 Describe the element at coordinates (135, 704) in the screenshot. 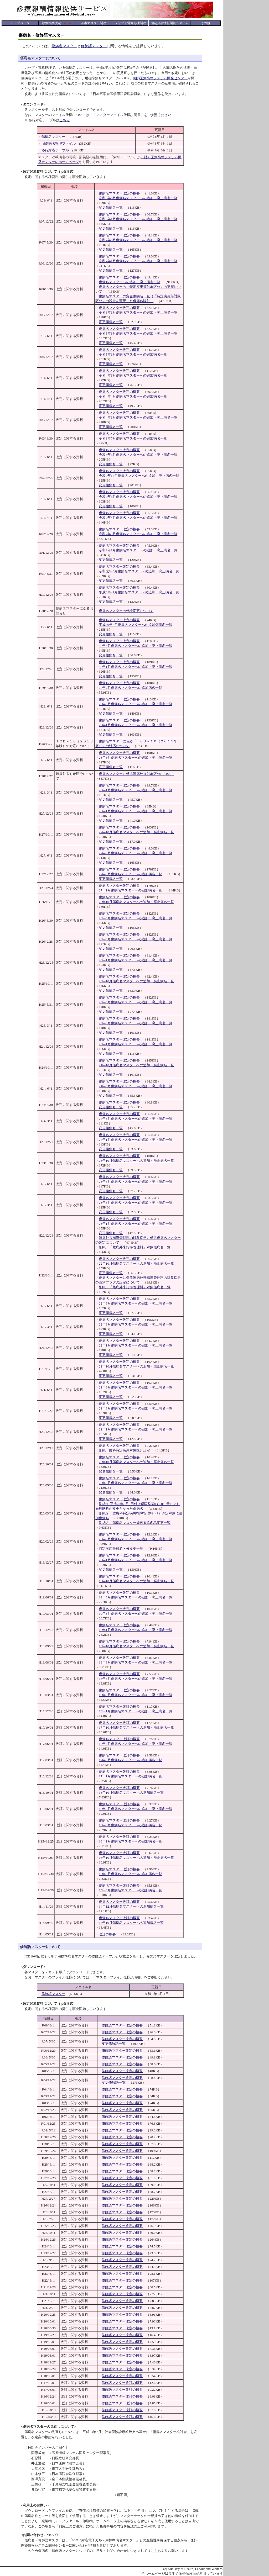

I see `29年6月傷病名マスターへの追加・廃止病名一覧` at that location.